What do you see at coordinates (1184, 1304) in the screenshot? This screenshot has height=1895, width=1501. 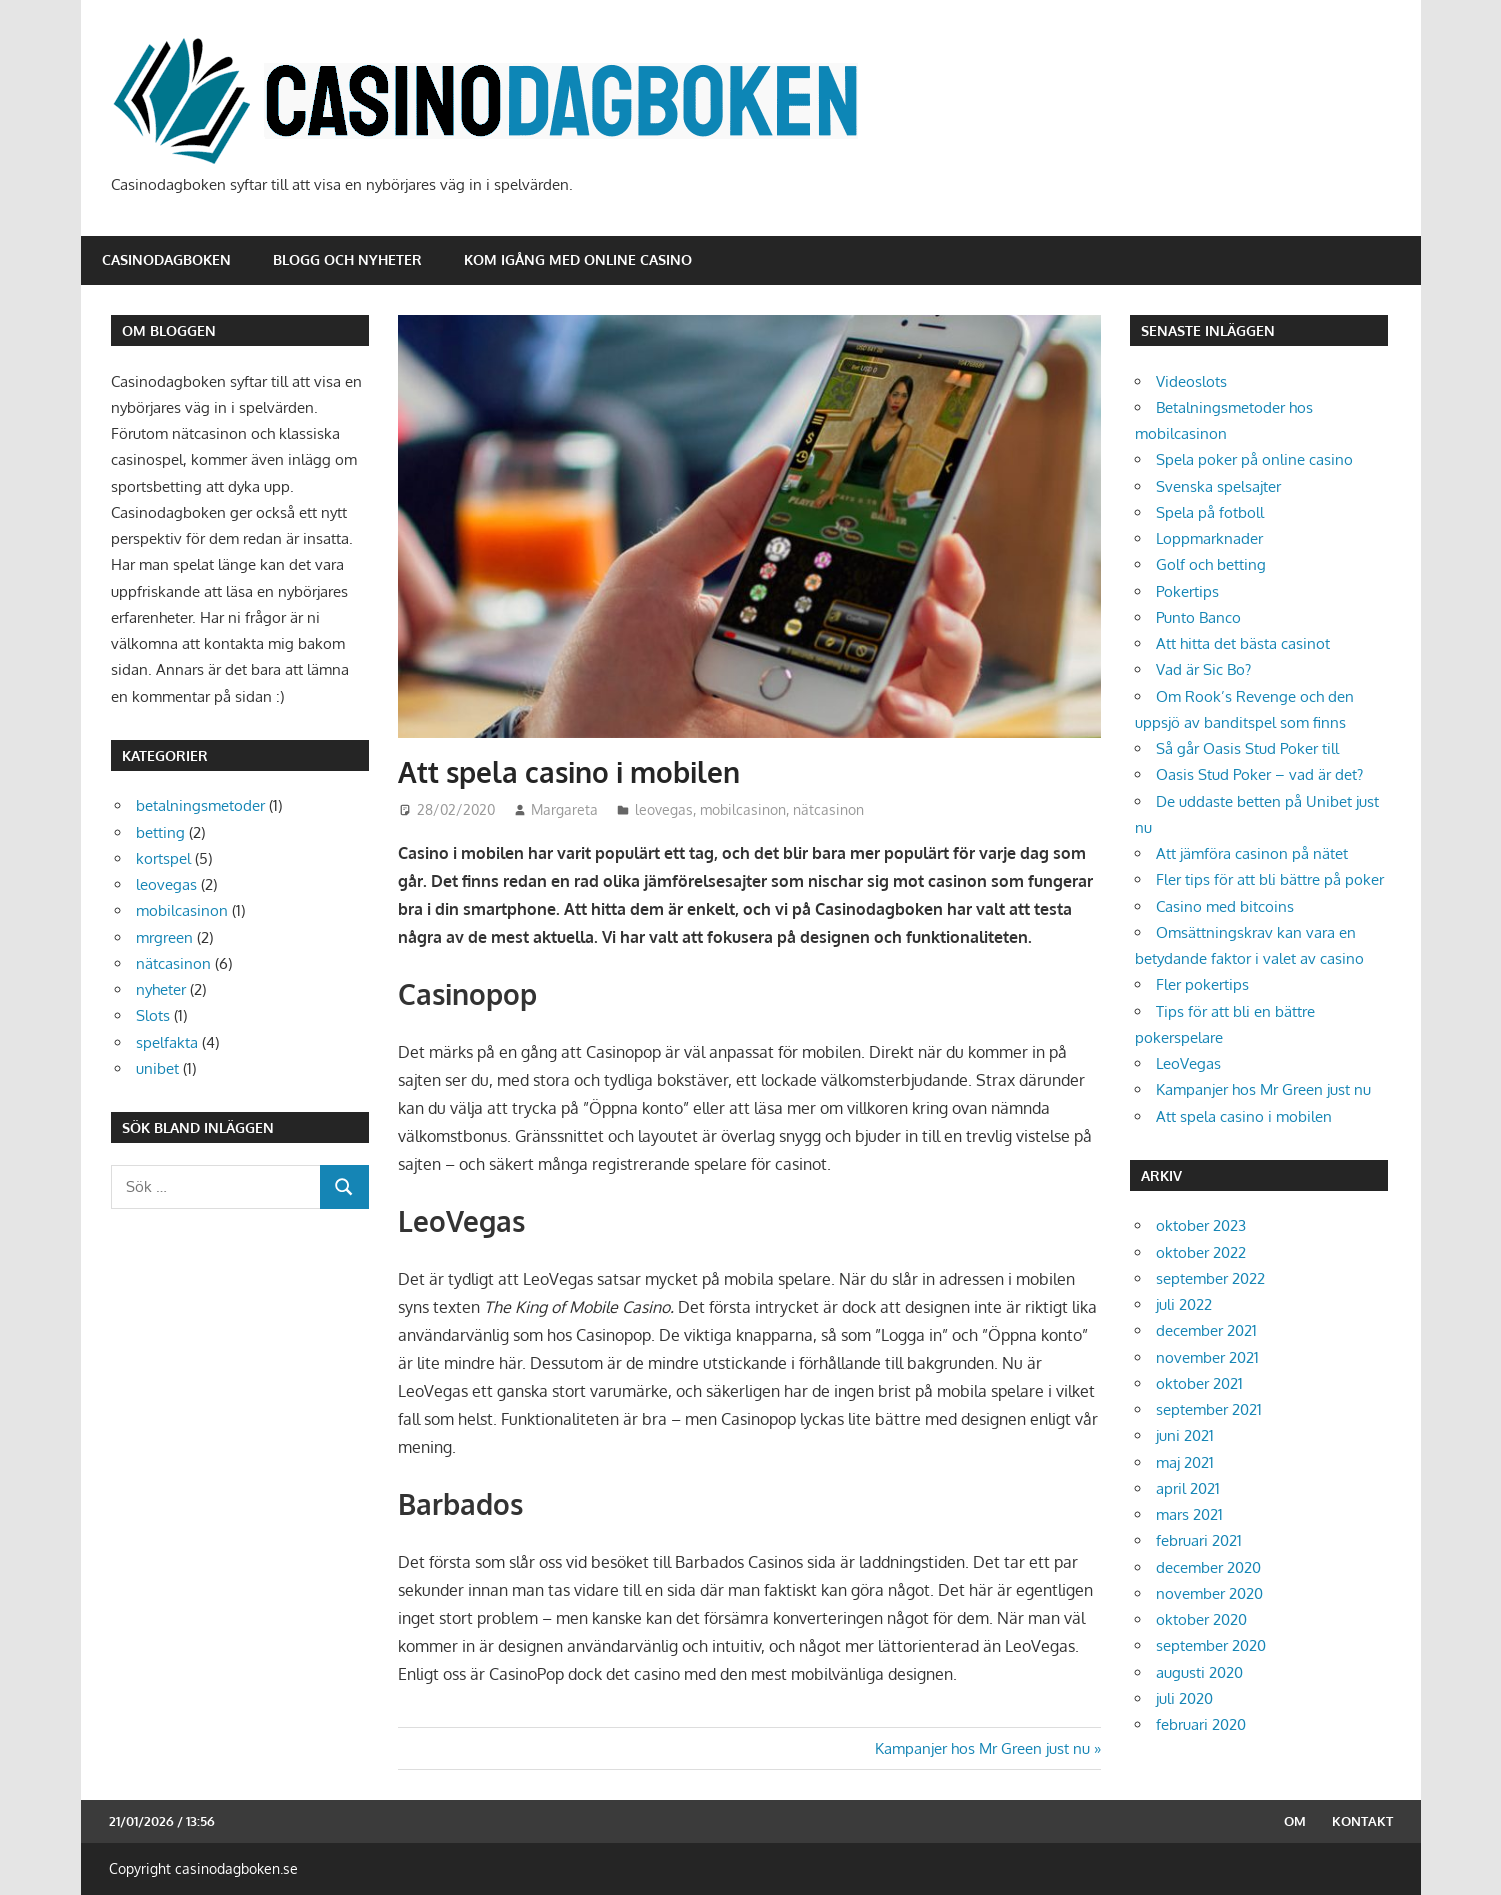 I see `juli 2022` at bounding box center [1184, 1304].